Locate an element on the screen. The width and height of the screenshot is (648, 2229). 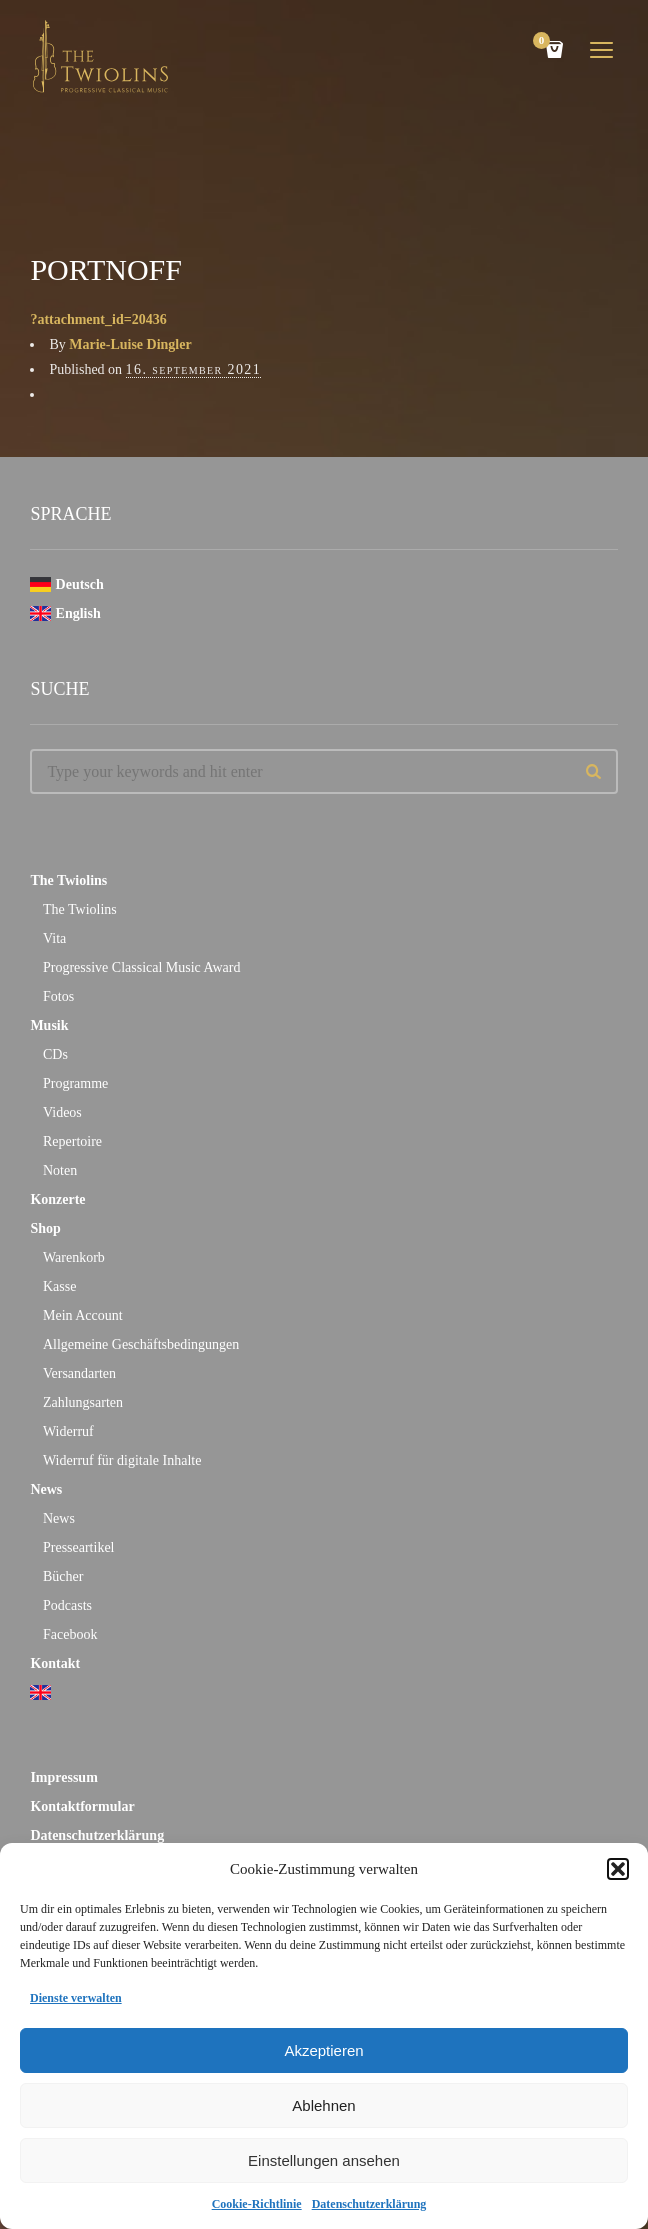
Progressive Classical Music Award is located at coordinates (141, 967).